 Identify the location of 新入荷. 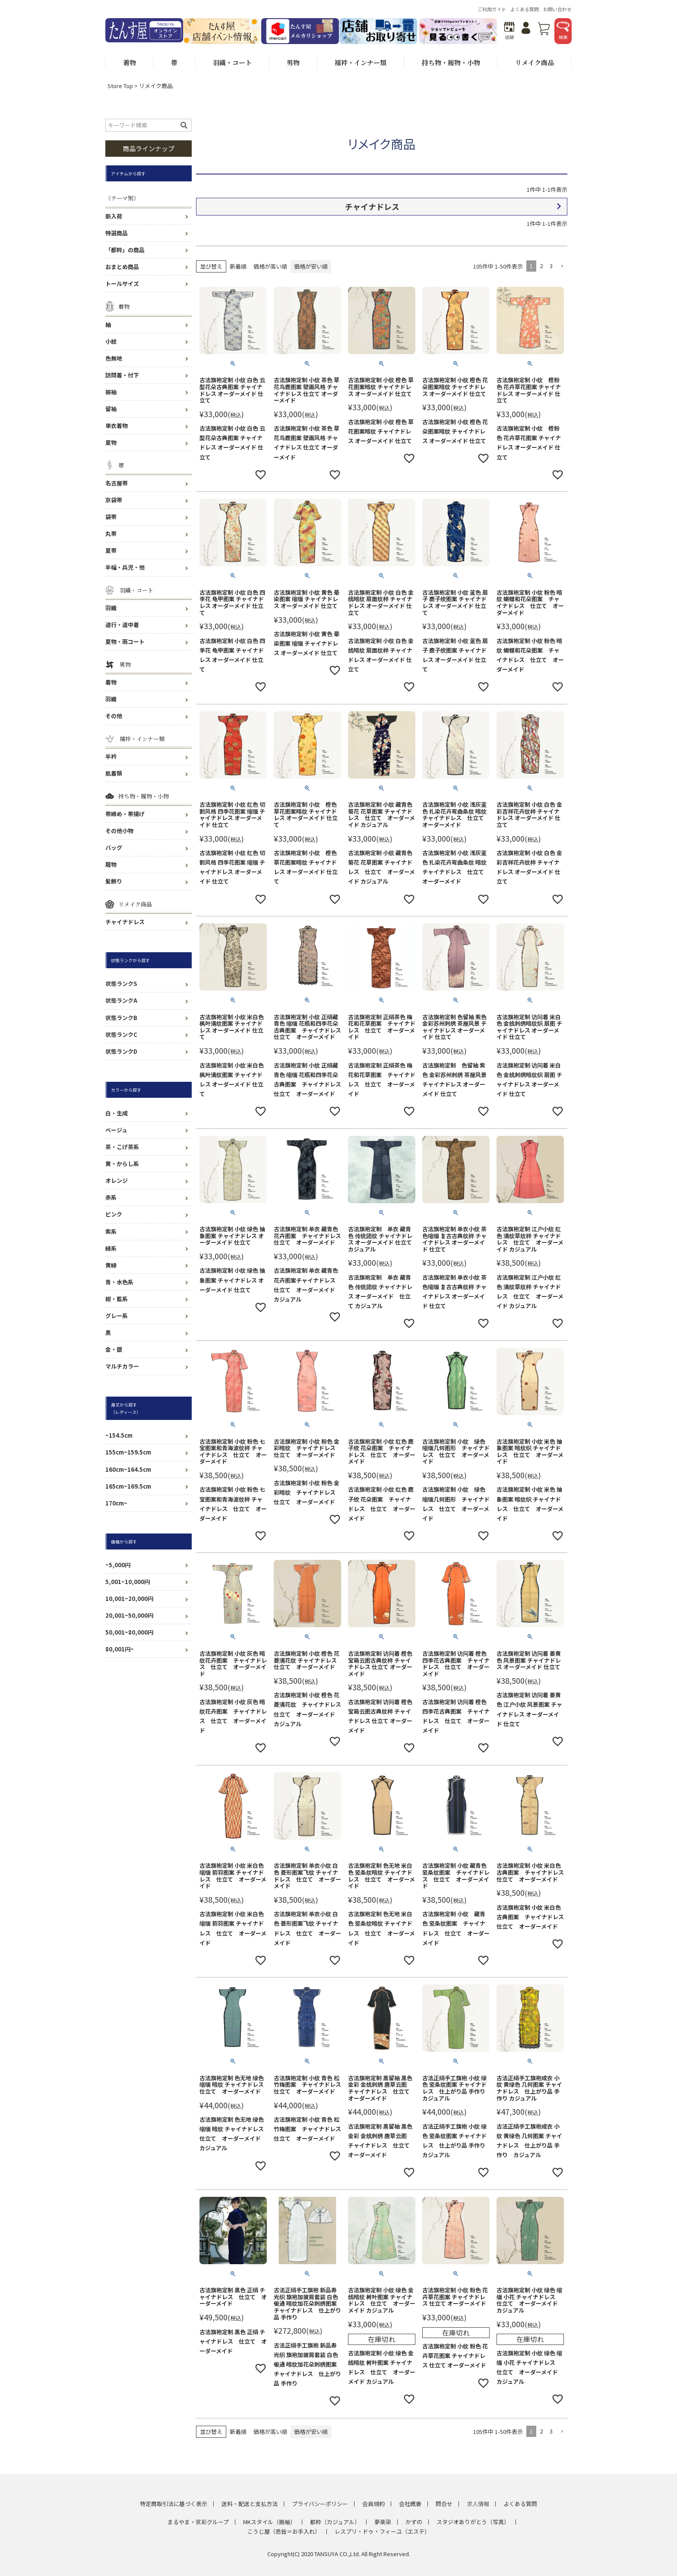
(113, 216).